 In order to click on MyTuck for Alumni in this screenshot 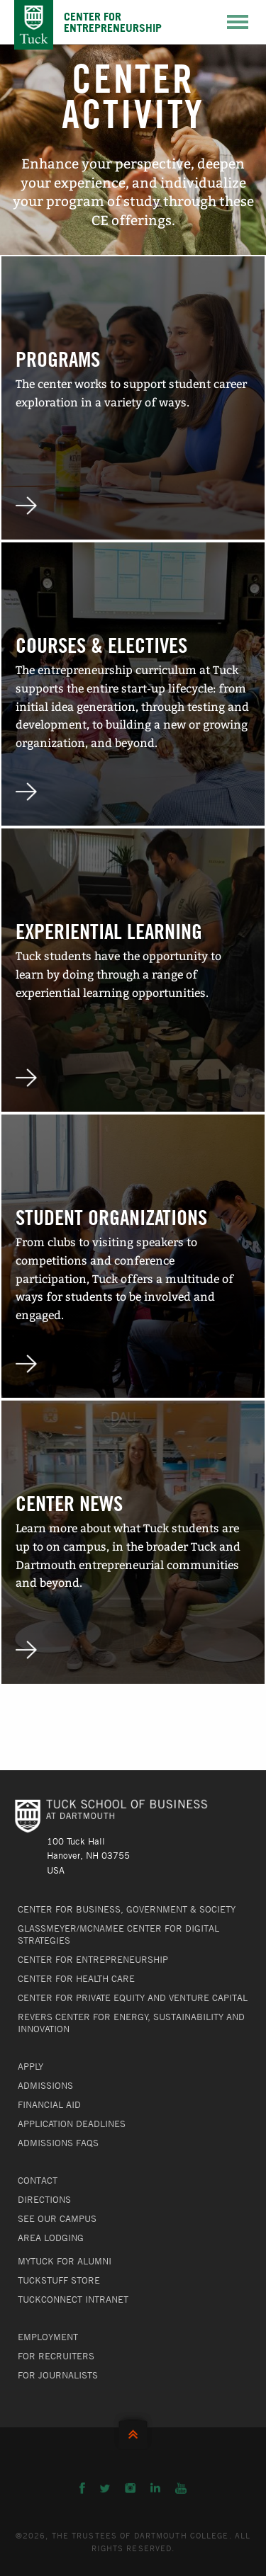, I will do `click(64, 2261)`.